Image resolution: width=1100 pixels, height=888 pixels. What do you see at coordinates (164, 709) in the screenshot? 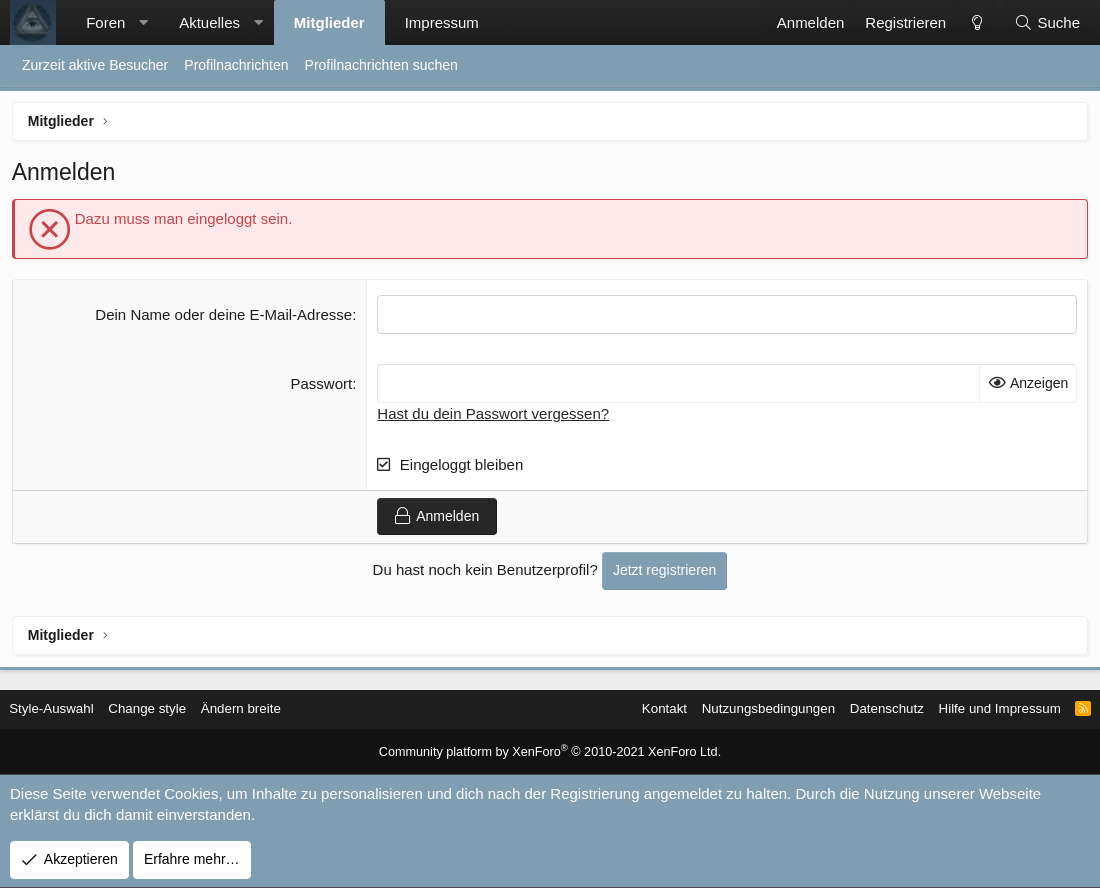
I see `Change style` at bounding box center [164, 709].